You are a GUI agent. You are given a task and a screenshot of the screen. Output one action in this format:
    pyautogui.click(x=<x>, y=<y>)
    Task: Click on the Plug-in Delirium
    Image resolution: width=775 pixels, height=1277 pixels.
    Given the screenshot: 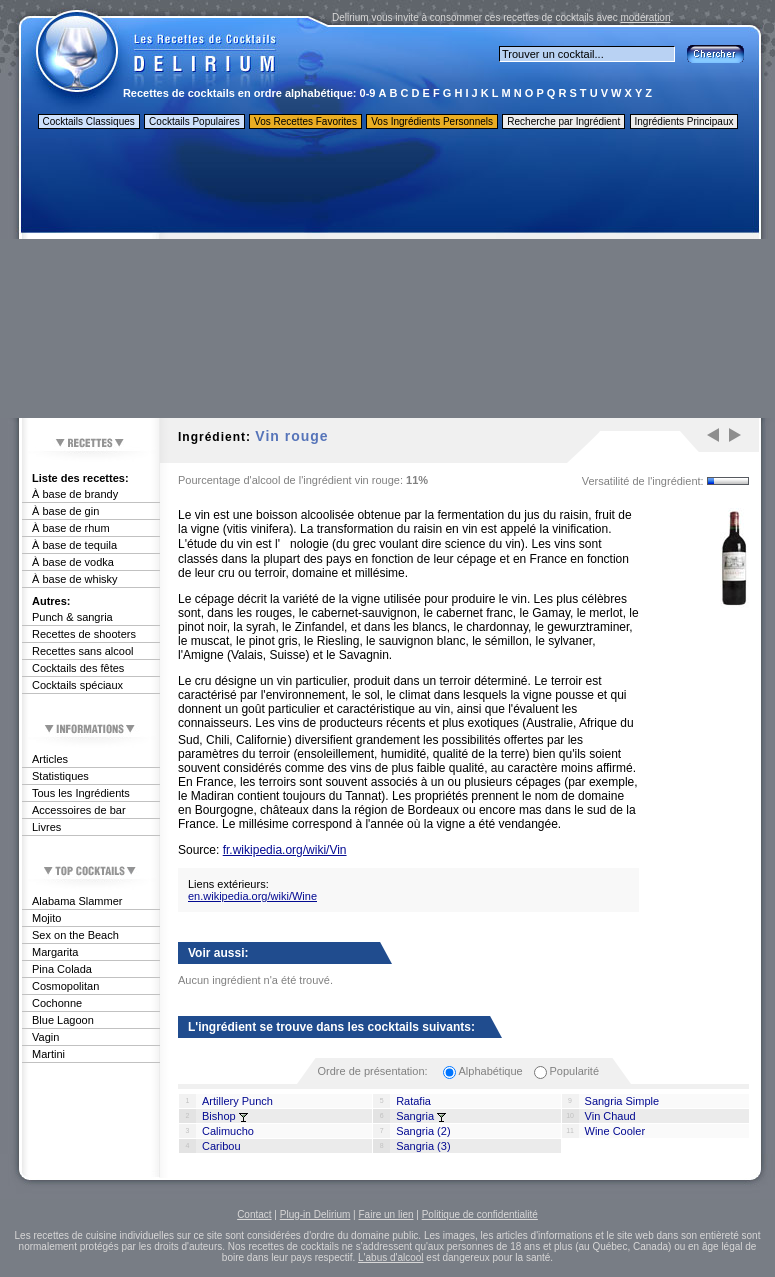 What is the action you would take?
    pyautogui.click(x=315, y=1214)
    